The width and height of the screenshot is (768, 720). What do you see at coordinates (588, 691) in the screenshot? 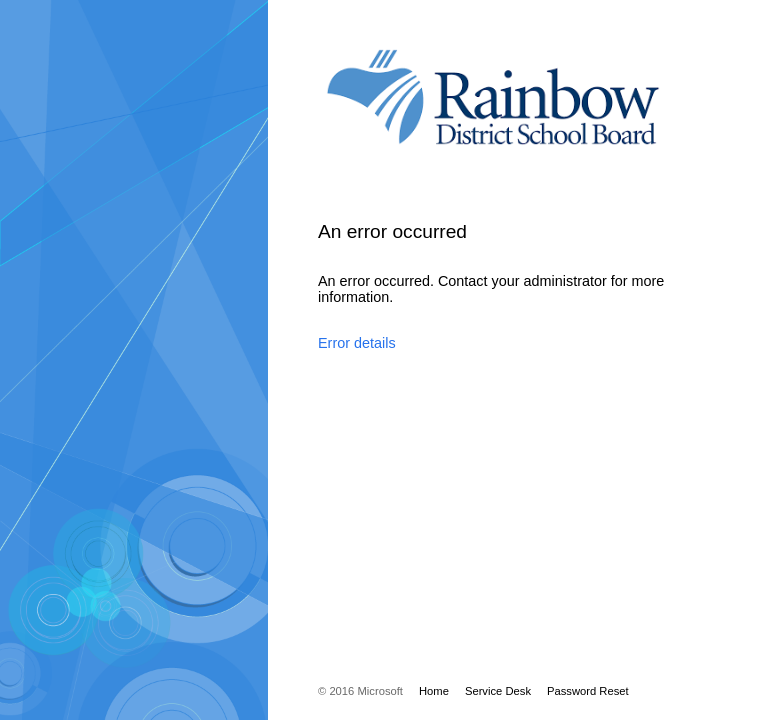
I see `Password Reset` at bounding box center [588, 691].